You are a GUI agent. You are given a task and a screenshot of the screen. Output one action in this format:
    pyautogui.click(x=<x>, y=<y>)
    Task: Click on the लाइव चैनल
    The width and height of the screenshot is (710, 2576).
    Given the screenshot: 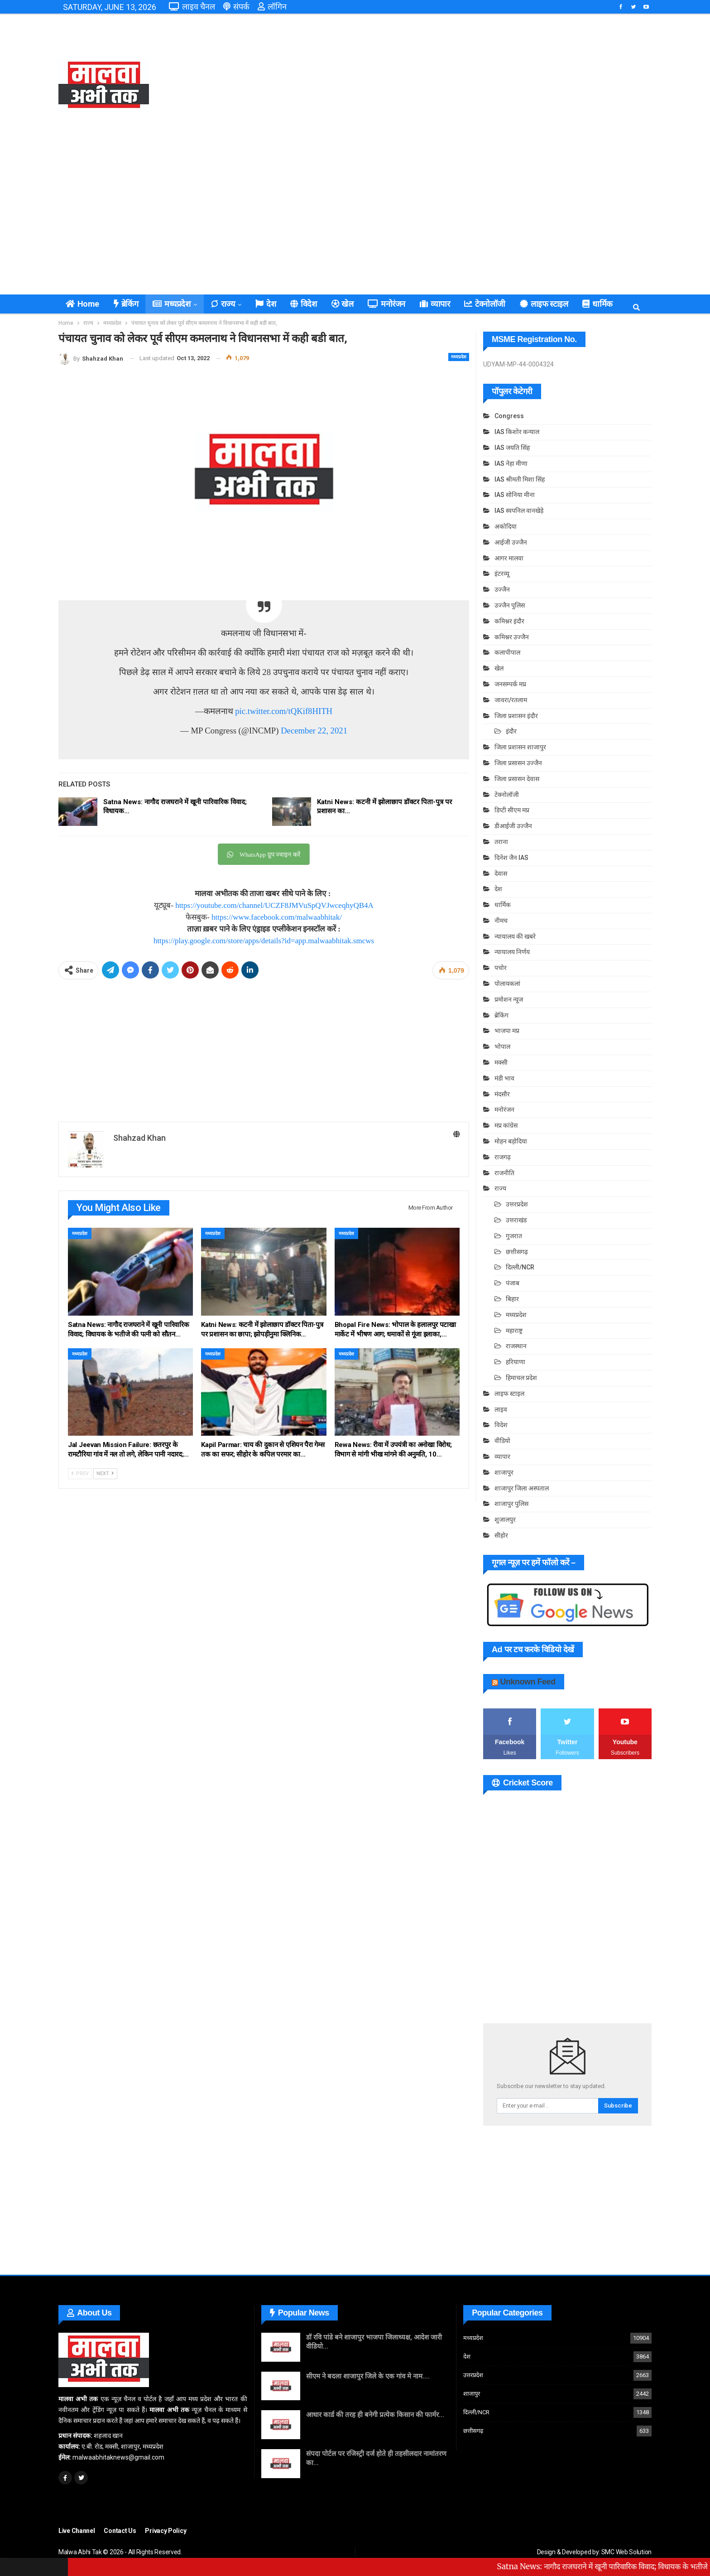 What is the action you would take?
    pyautogui.click(x=192, y=6)
    